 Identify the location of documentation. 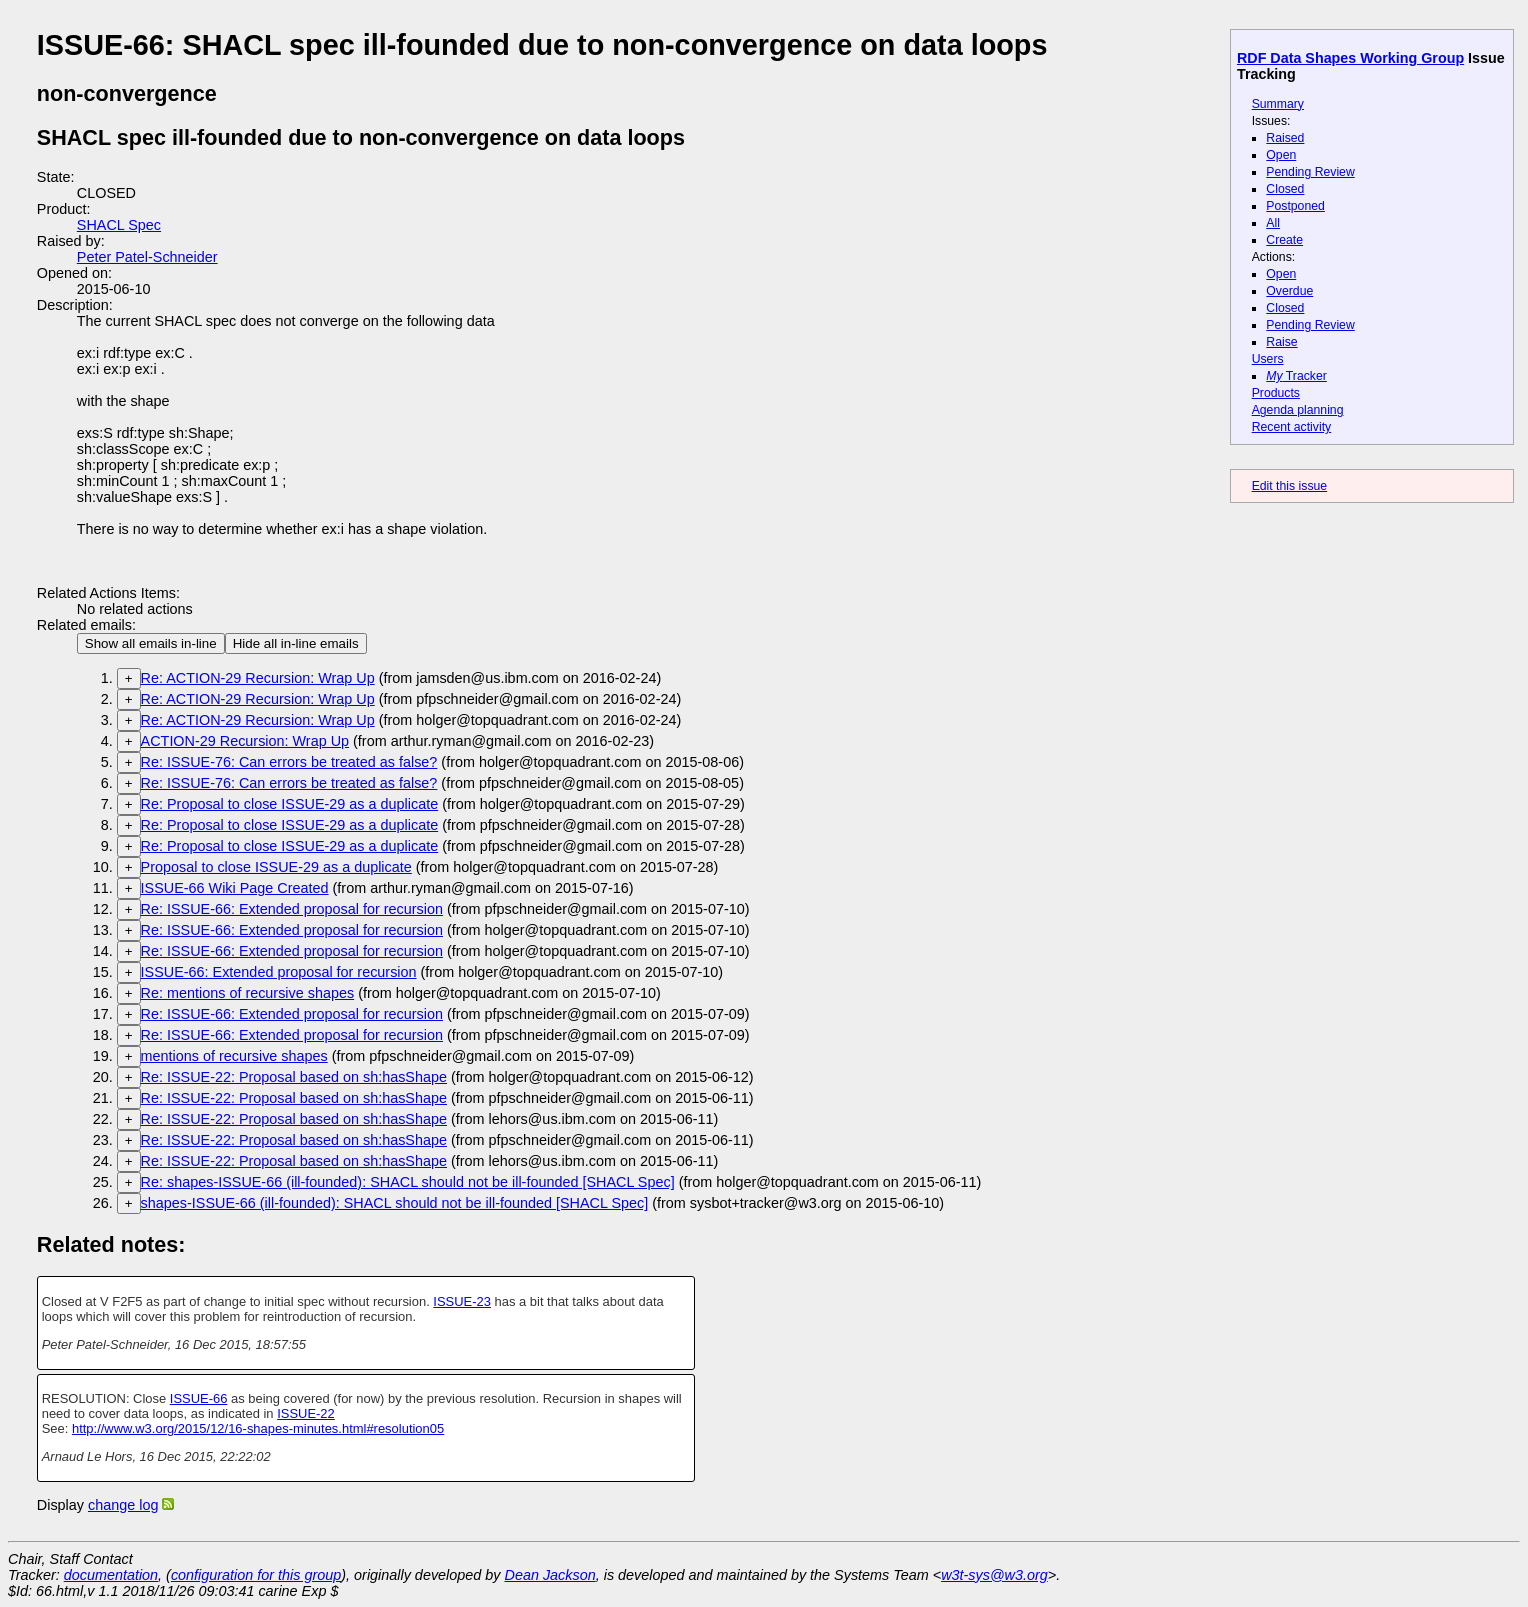
(111, 1575).